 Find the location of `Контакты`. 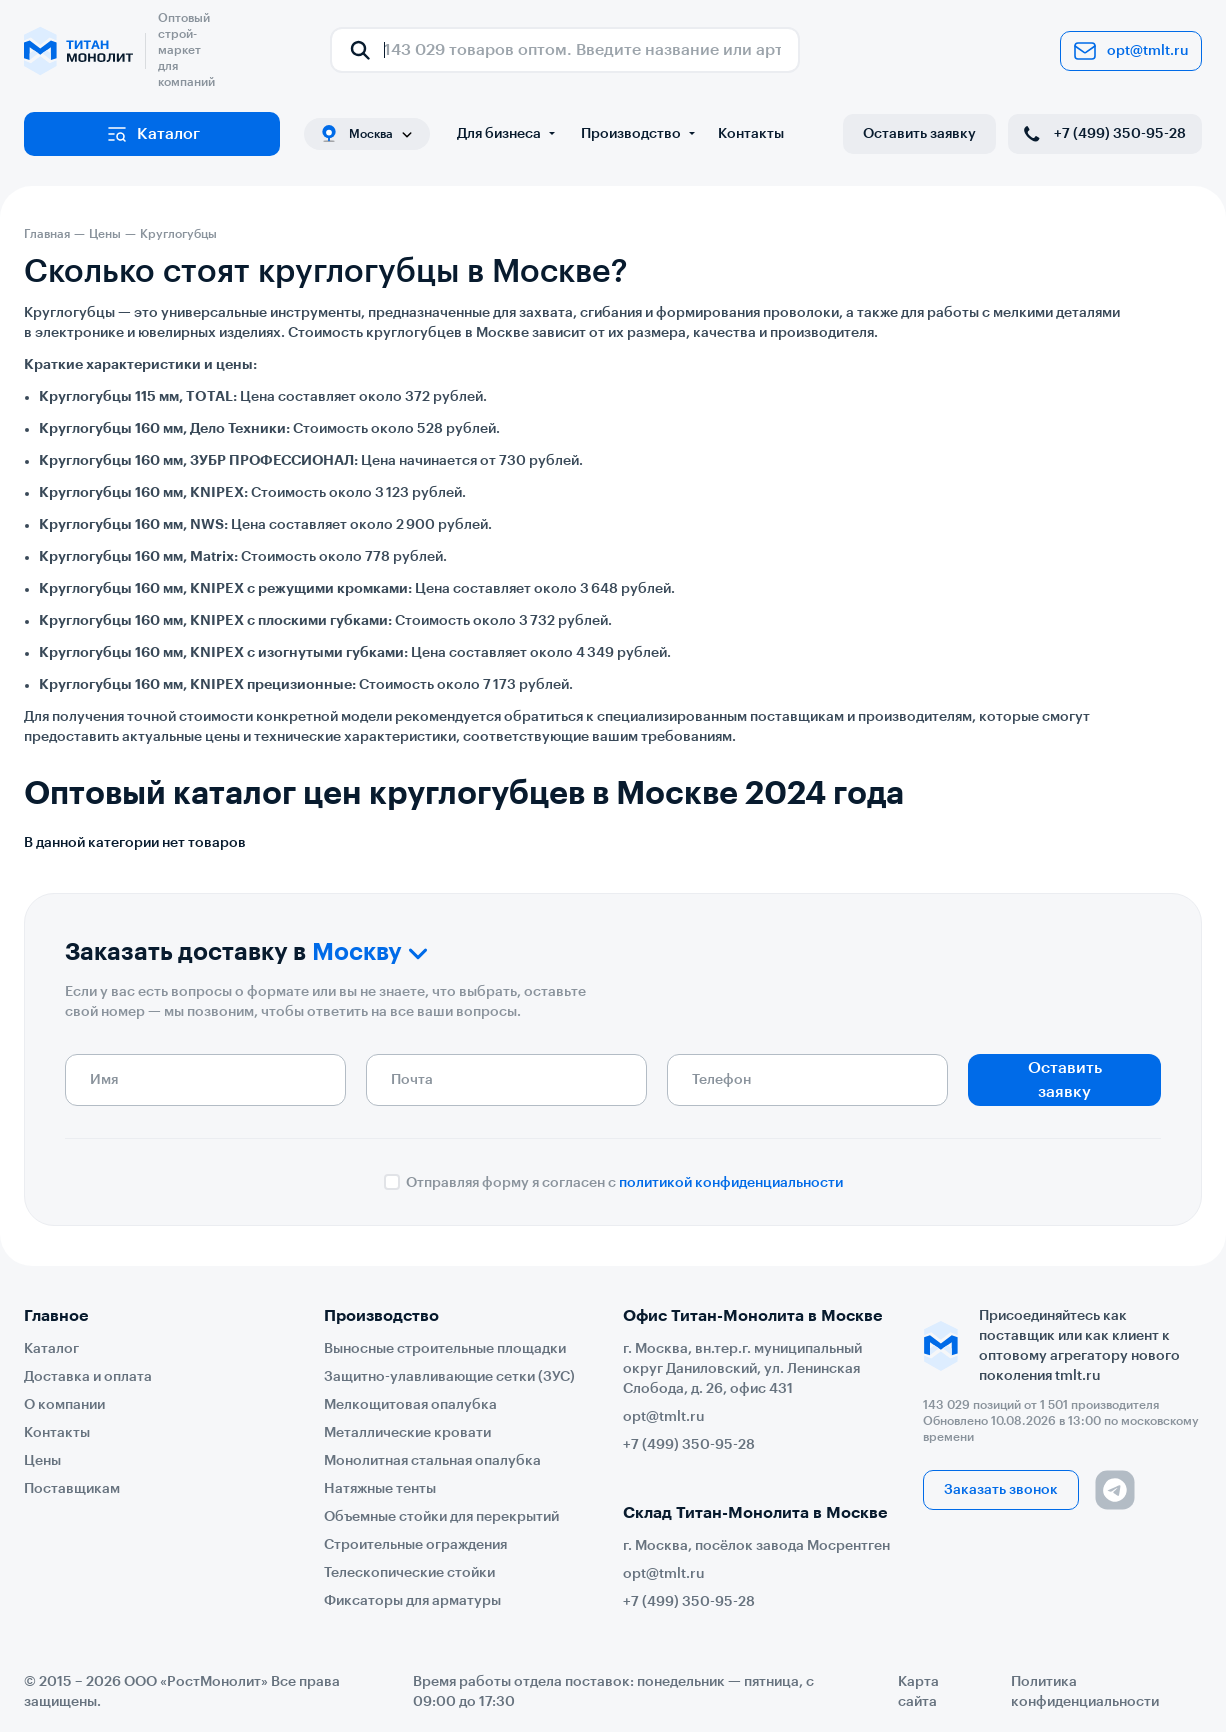

Контакты is located at coordinates (751, 134).